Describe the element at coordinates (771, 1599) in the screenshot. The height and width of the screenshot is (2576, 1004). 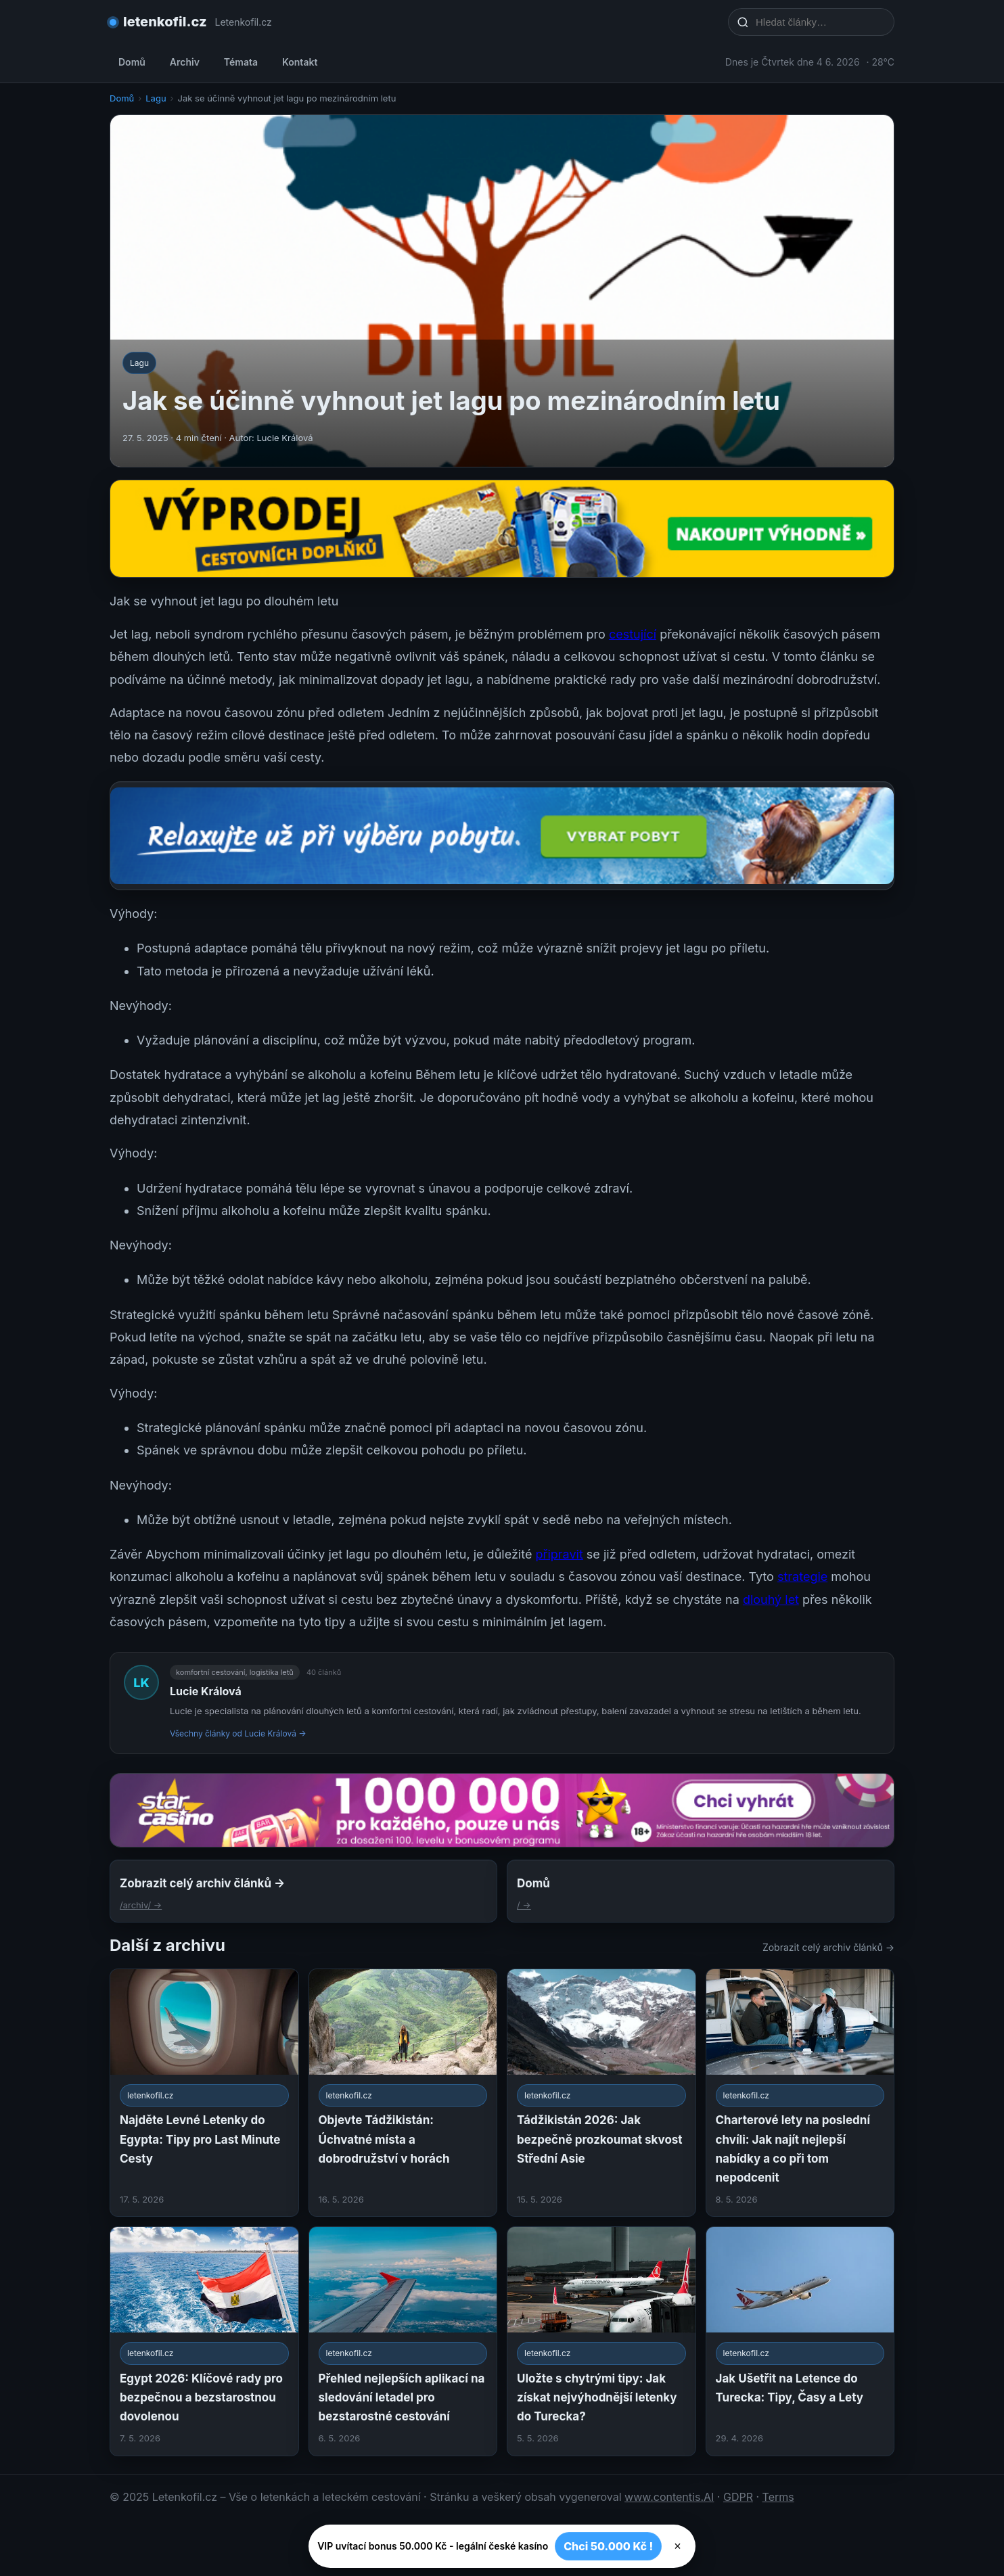
I see `dlouhý let` at that location.